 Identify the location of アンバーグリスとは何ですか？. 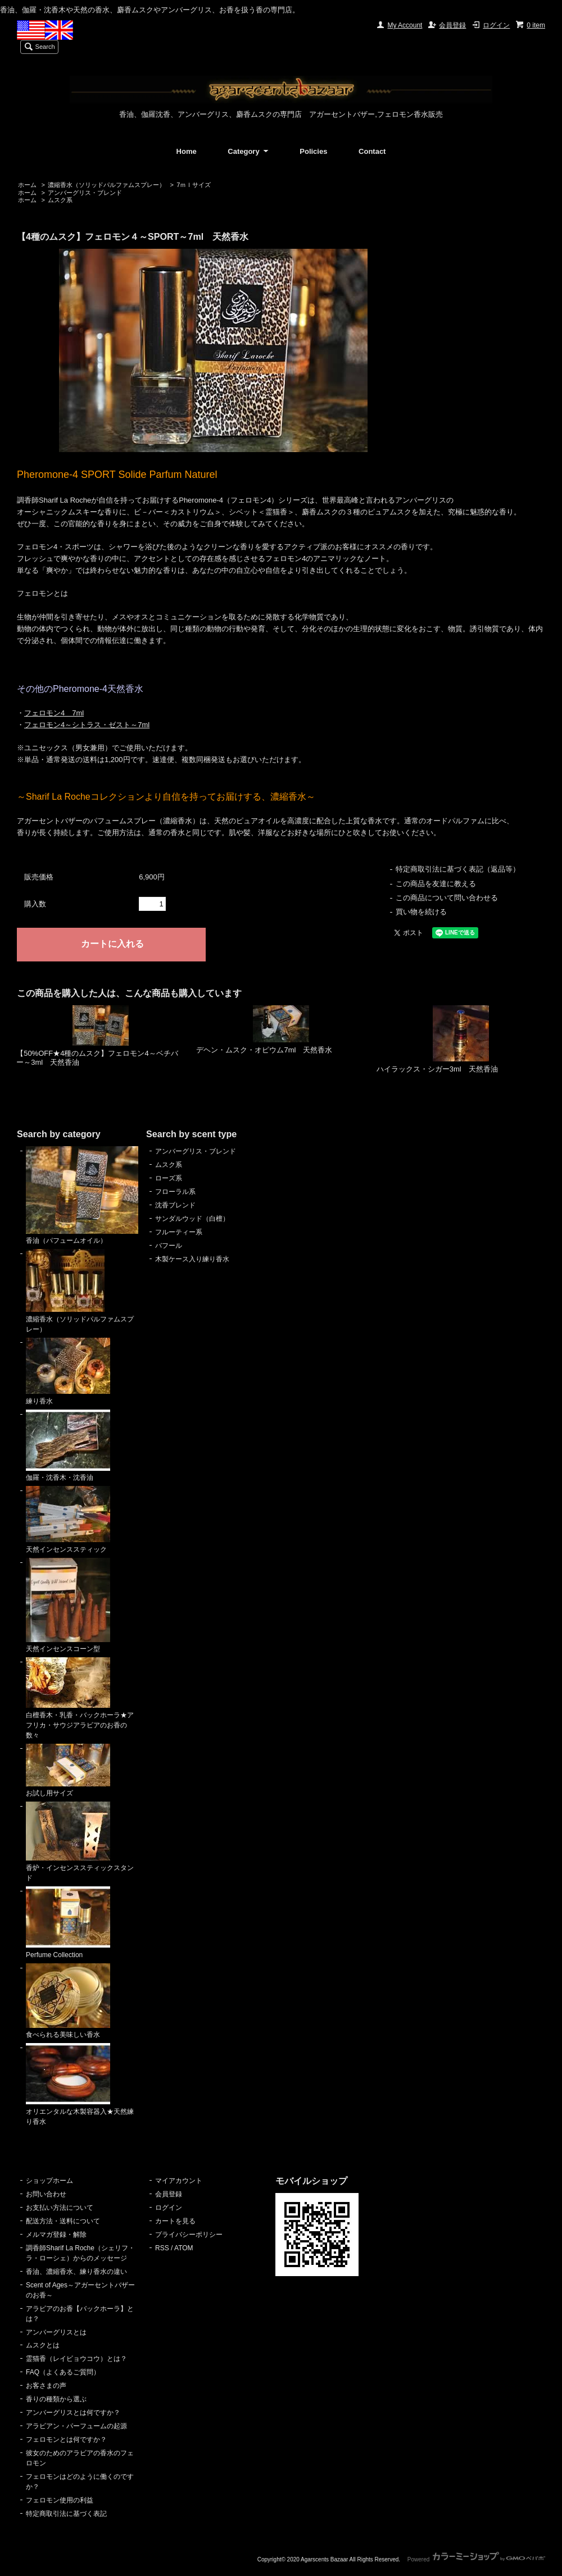
(73, 2413).